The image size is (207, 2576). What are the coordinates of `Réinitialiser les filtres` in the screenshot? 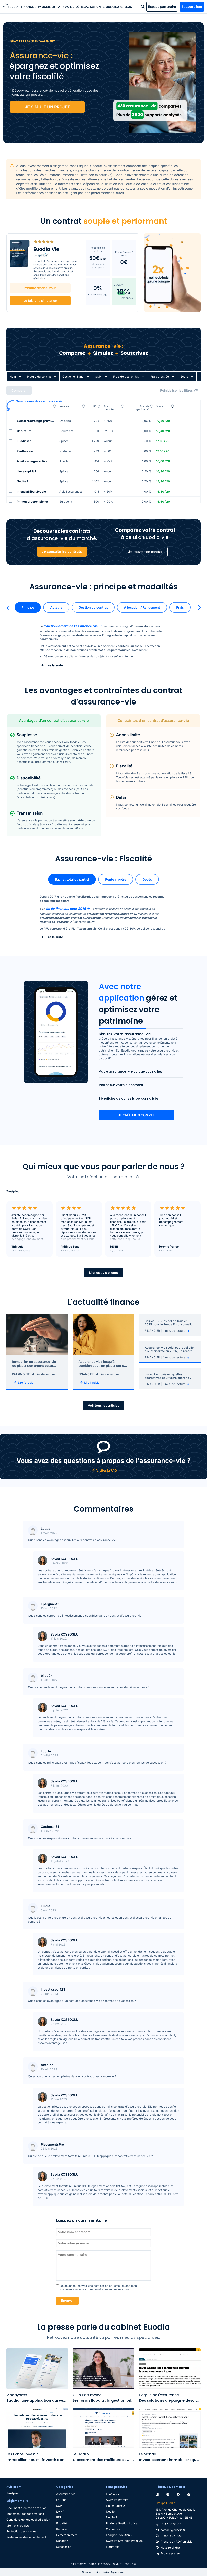 It's located at (176, 390).